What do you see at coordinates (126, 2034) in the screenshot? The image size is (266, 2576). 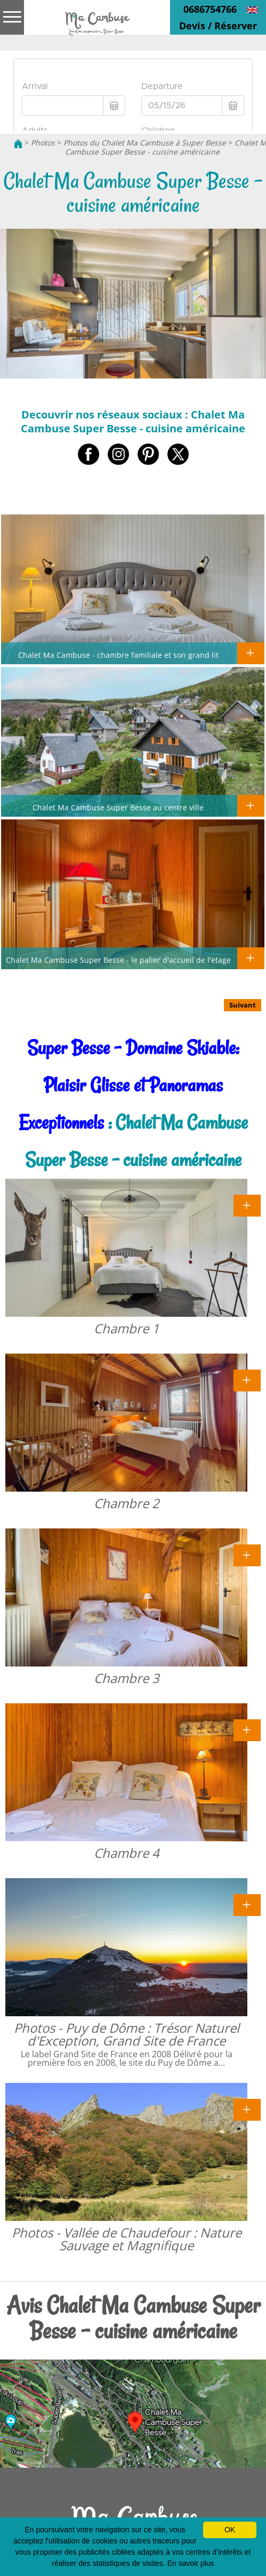 I see `Photos - Puy de Dôme : Trésor Naturel d'Exception, Grand Site de France` at bounding box center [126, 2034].